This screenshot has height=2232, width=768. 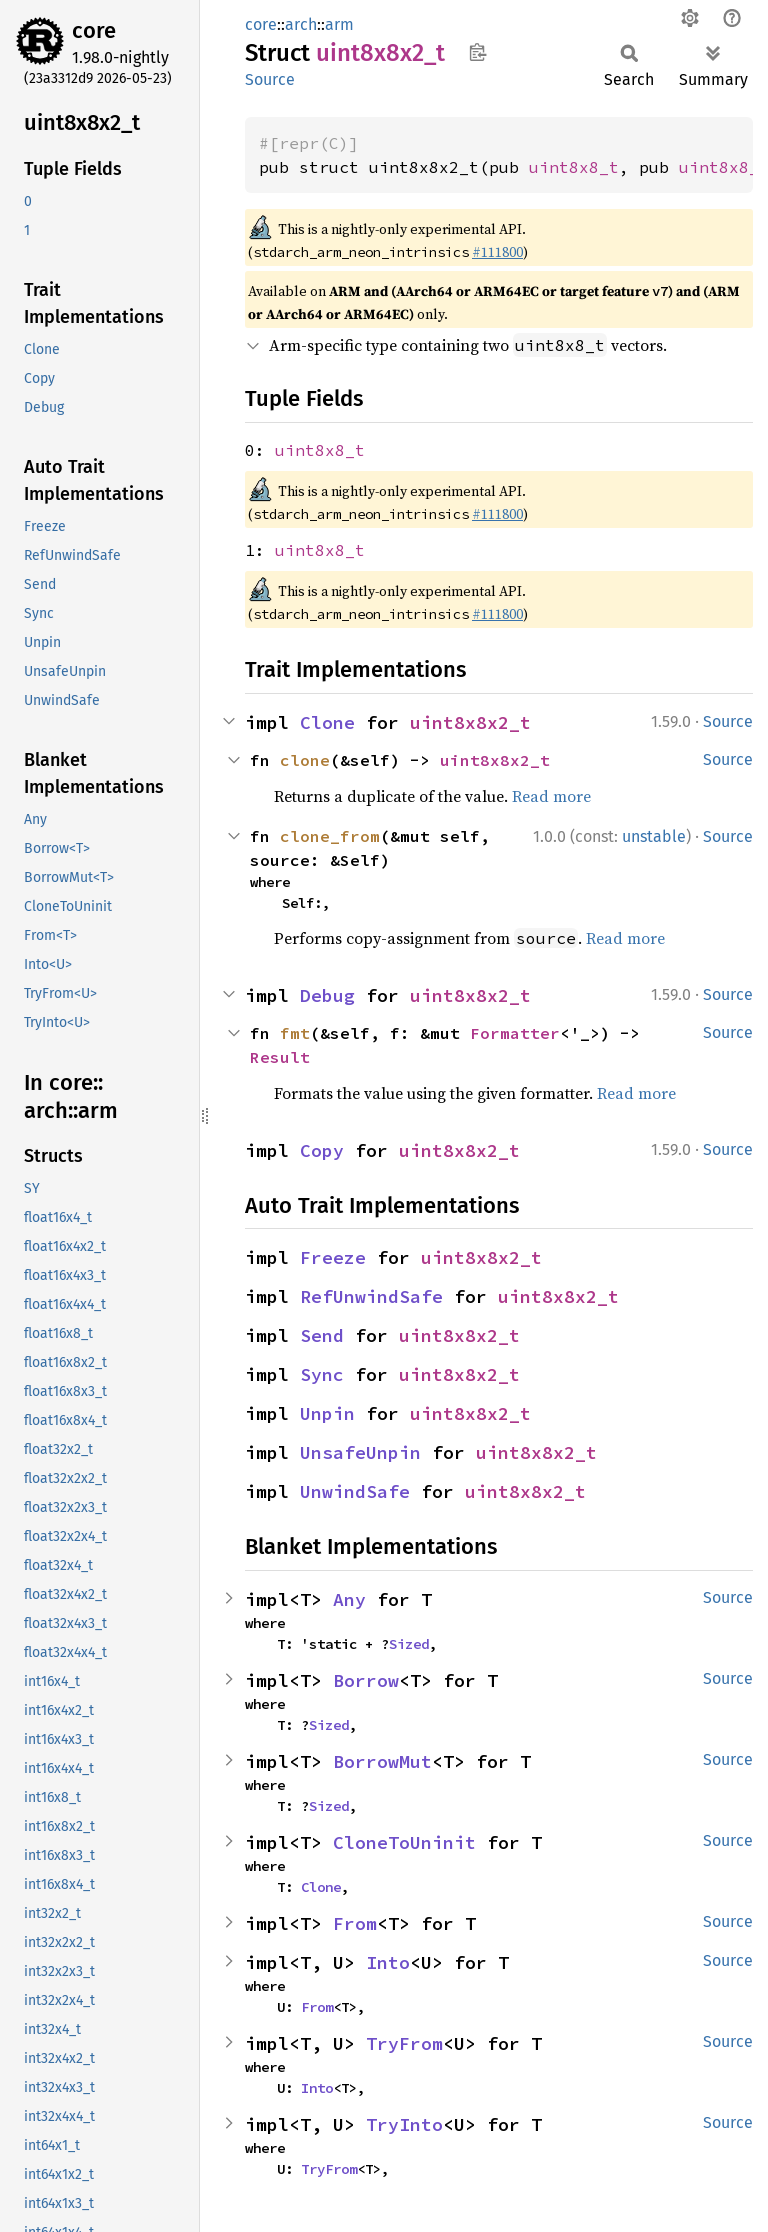 I want to click on arm, so click(x=339, y=24).